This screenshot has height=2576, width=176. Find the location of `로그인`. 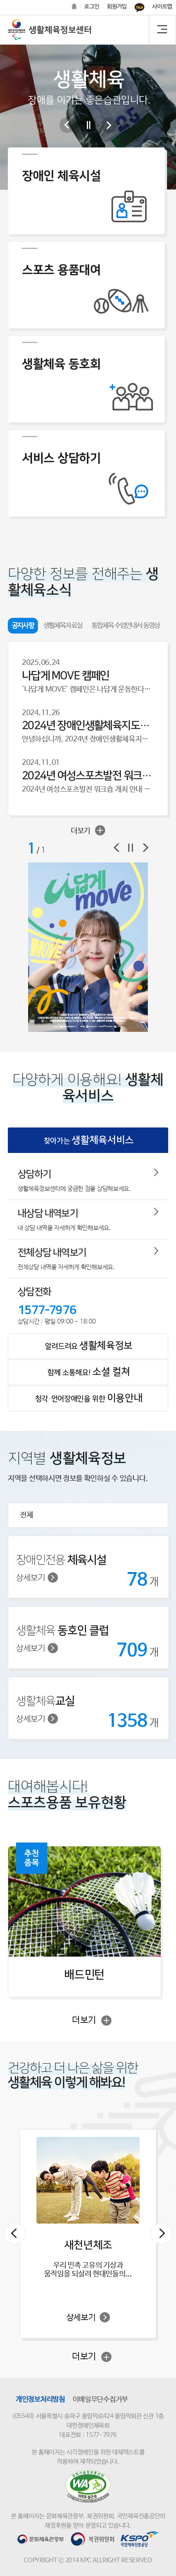

로그인 is located at coordinates (91, 6).